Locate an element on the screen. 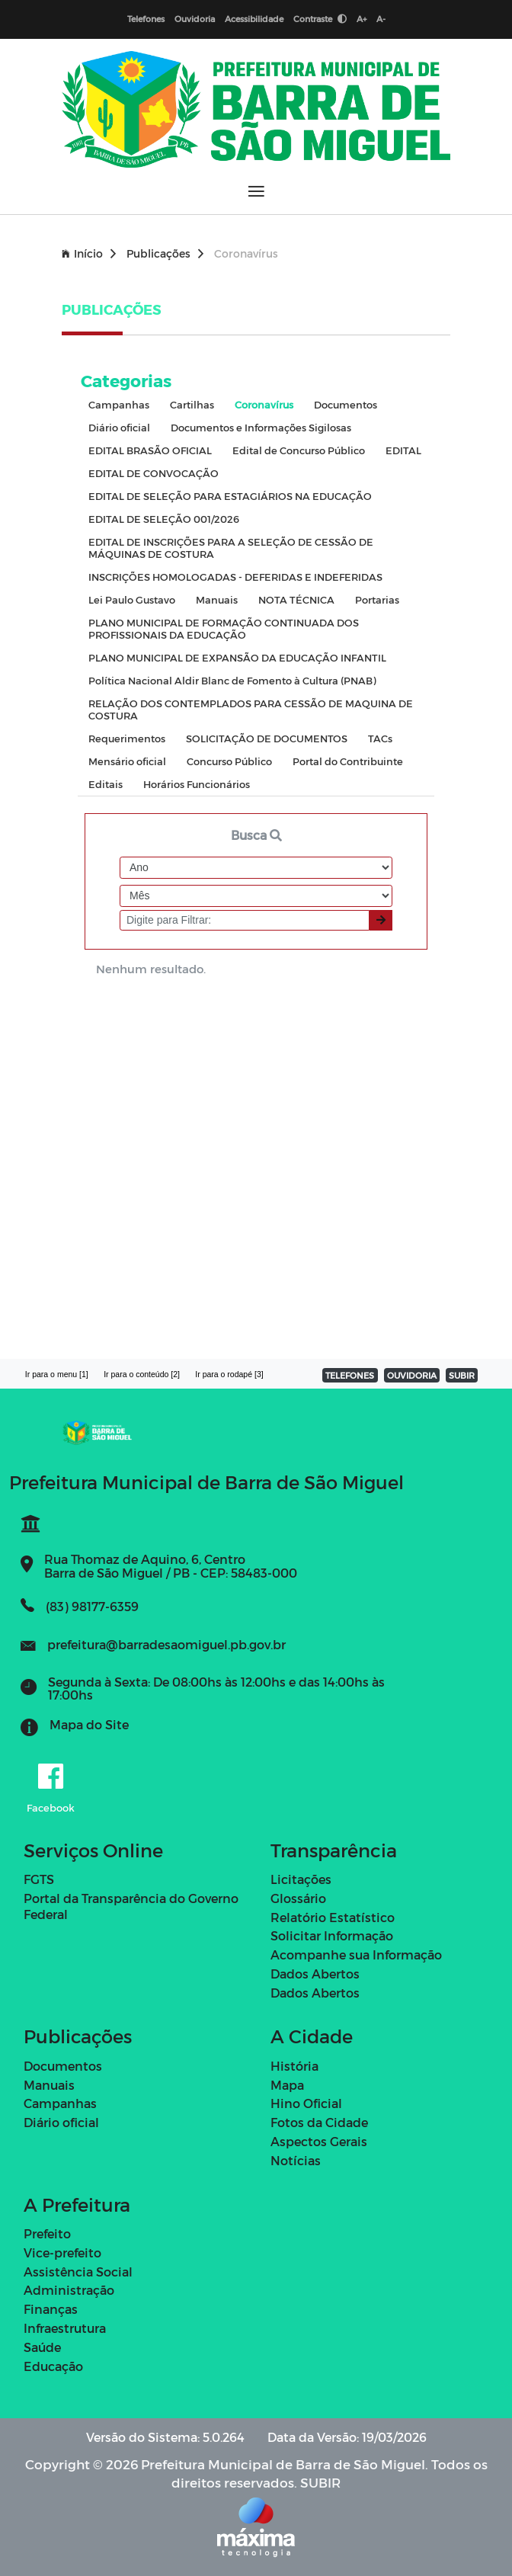  Ouvidoria is located at coordinates (194, 19).